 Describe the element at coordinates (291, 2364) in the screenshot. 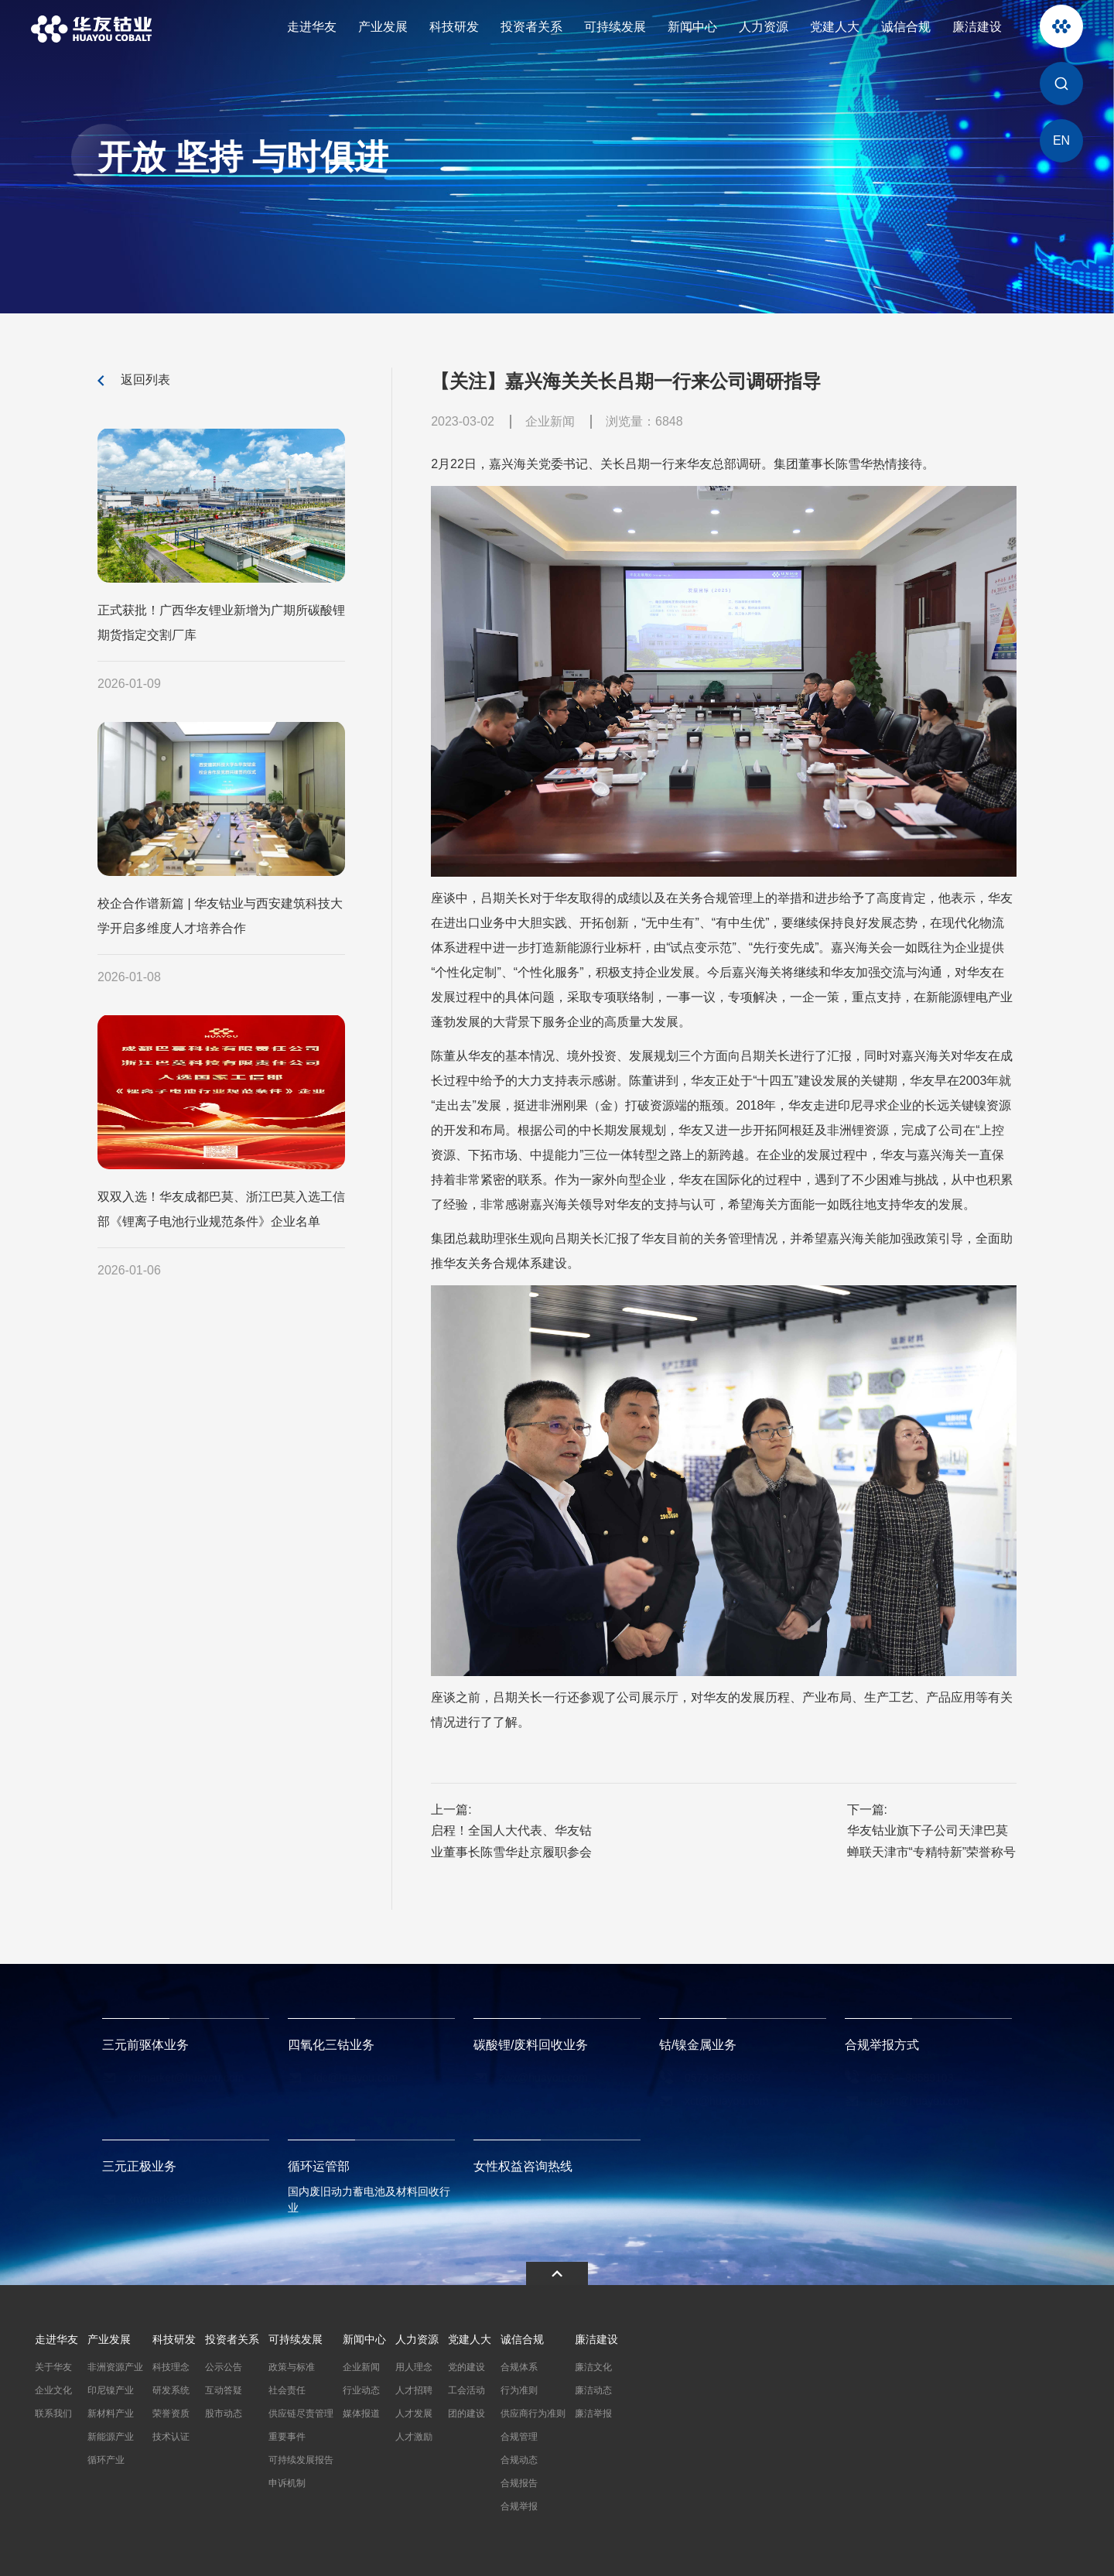

I see `政策与标准` at that location.